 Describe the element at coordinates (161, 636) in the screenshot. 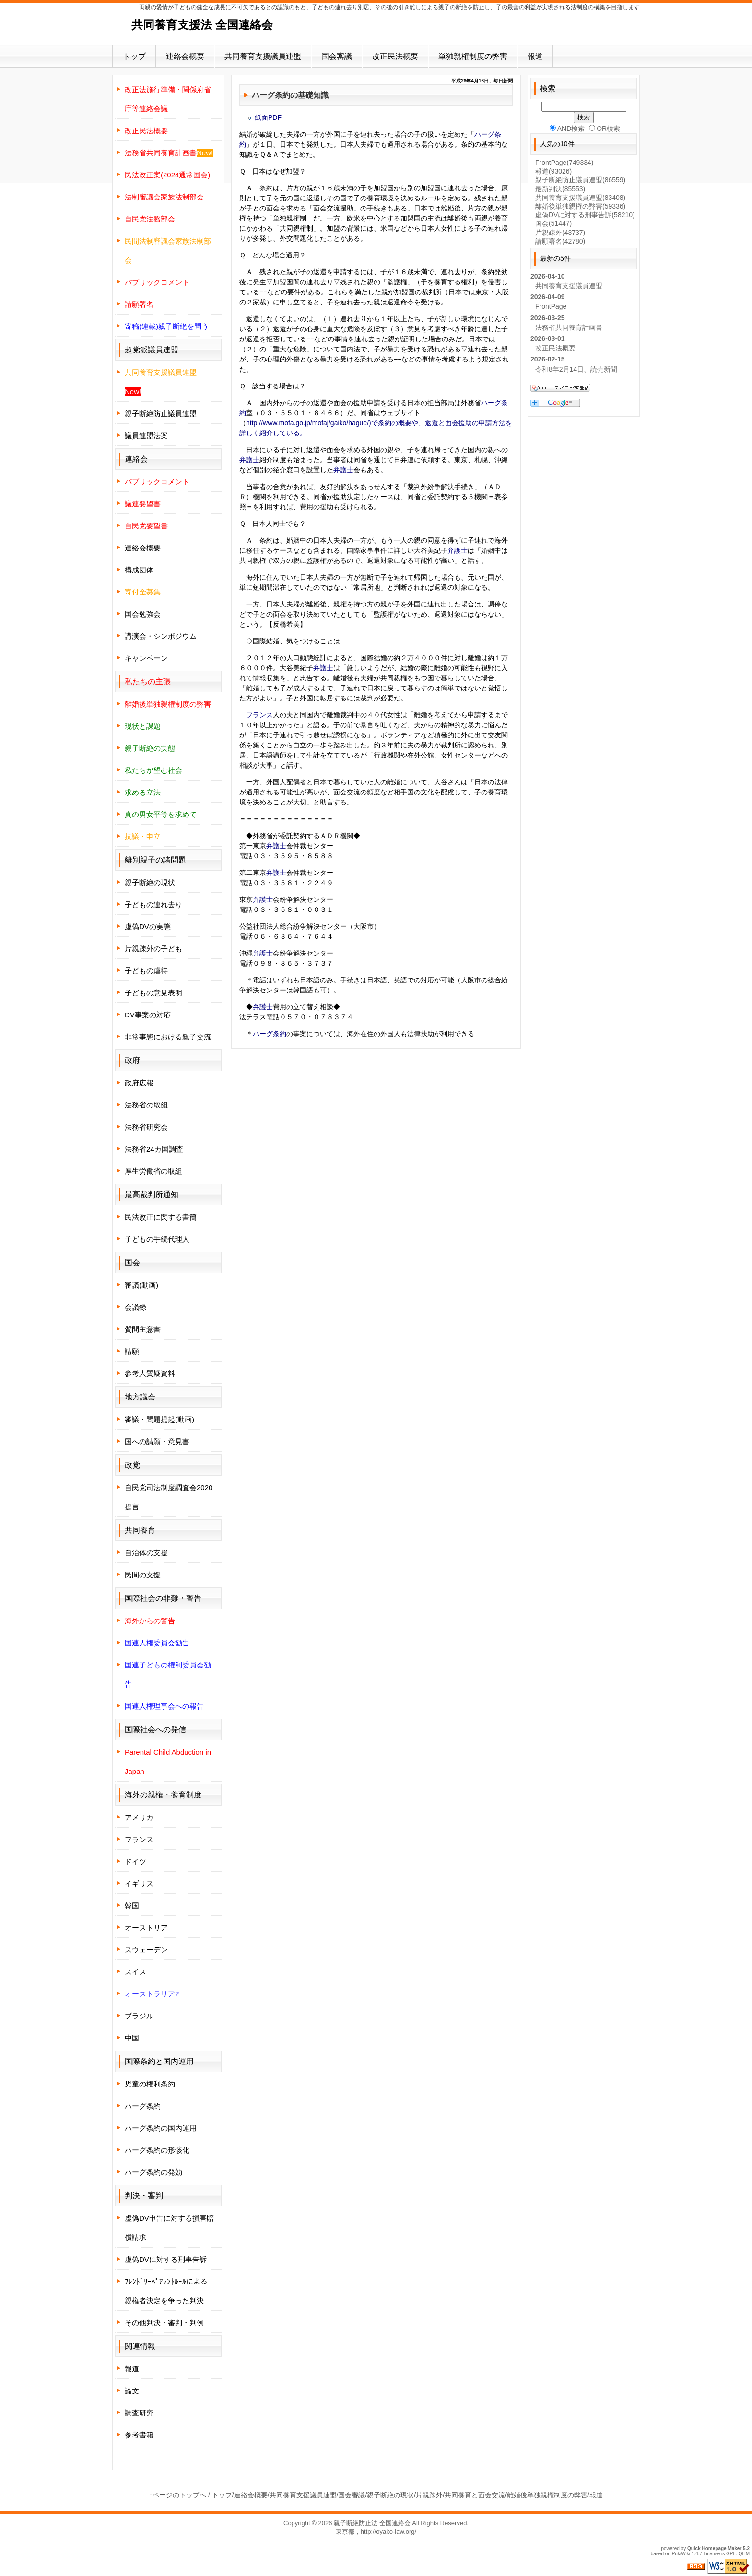

I see `講演会・シンポジウム` at that location.